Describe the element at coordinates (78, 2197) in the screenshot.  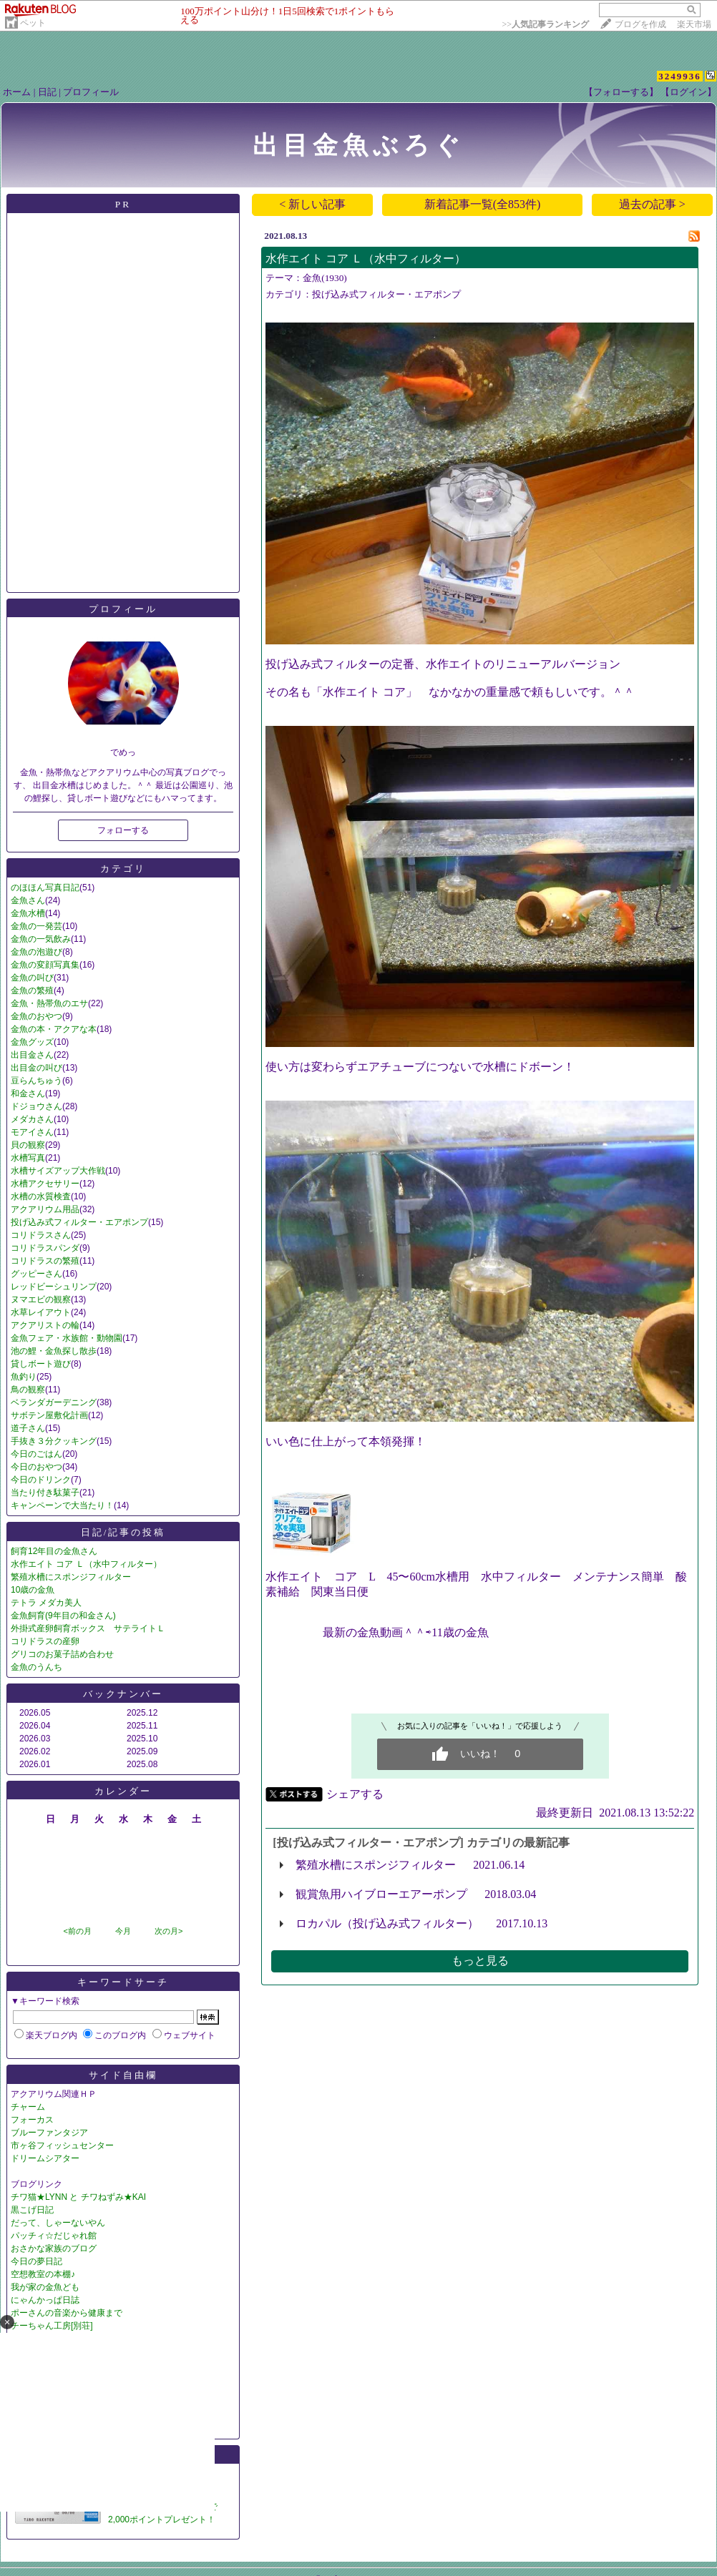
I see `チワ猫★LYNN と チワねずみ★KAI` at that location.